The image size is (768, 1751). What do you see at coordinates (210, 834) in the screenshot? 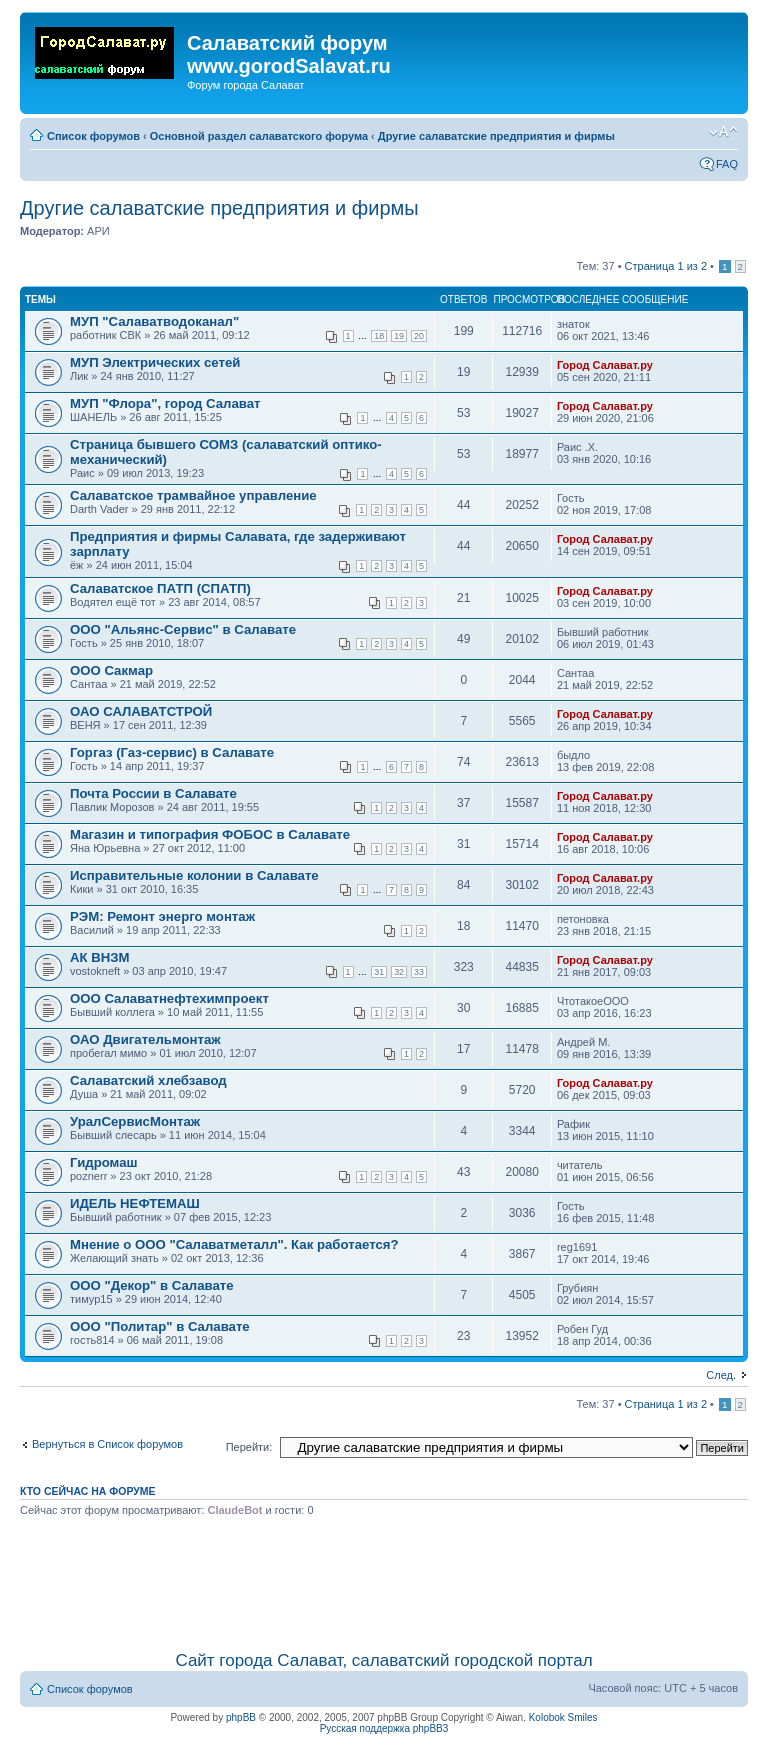
I see `Магазин и типография ФОБОС в Салавате` at bounding box center [210, 834].